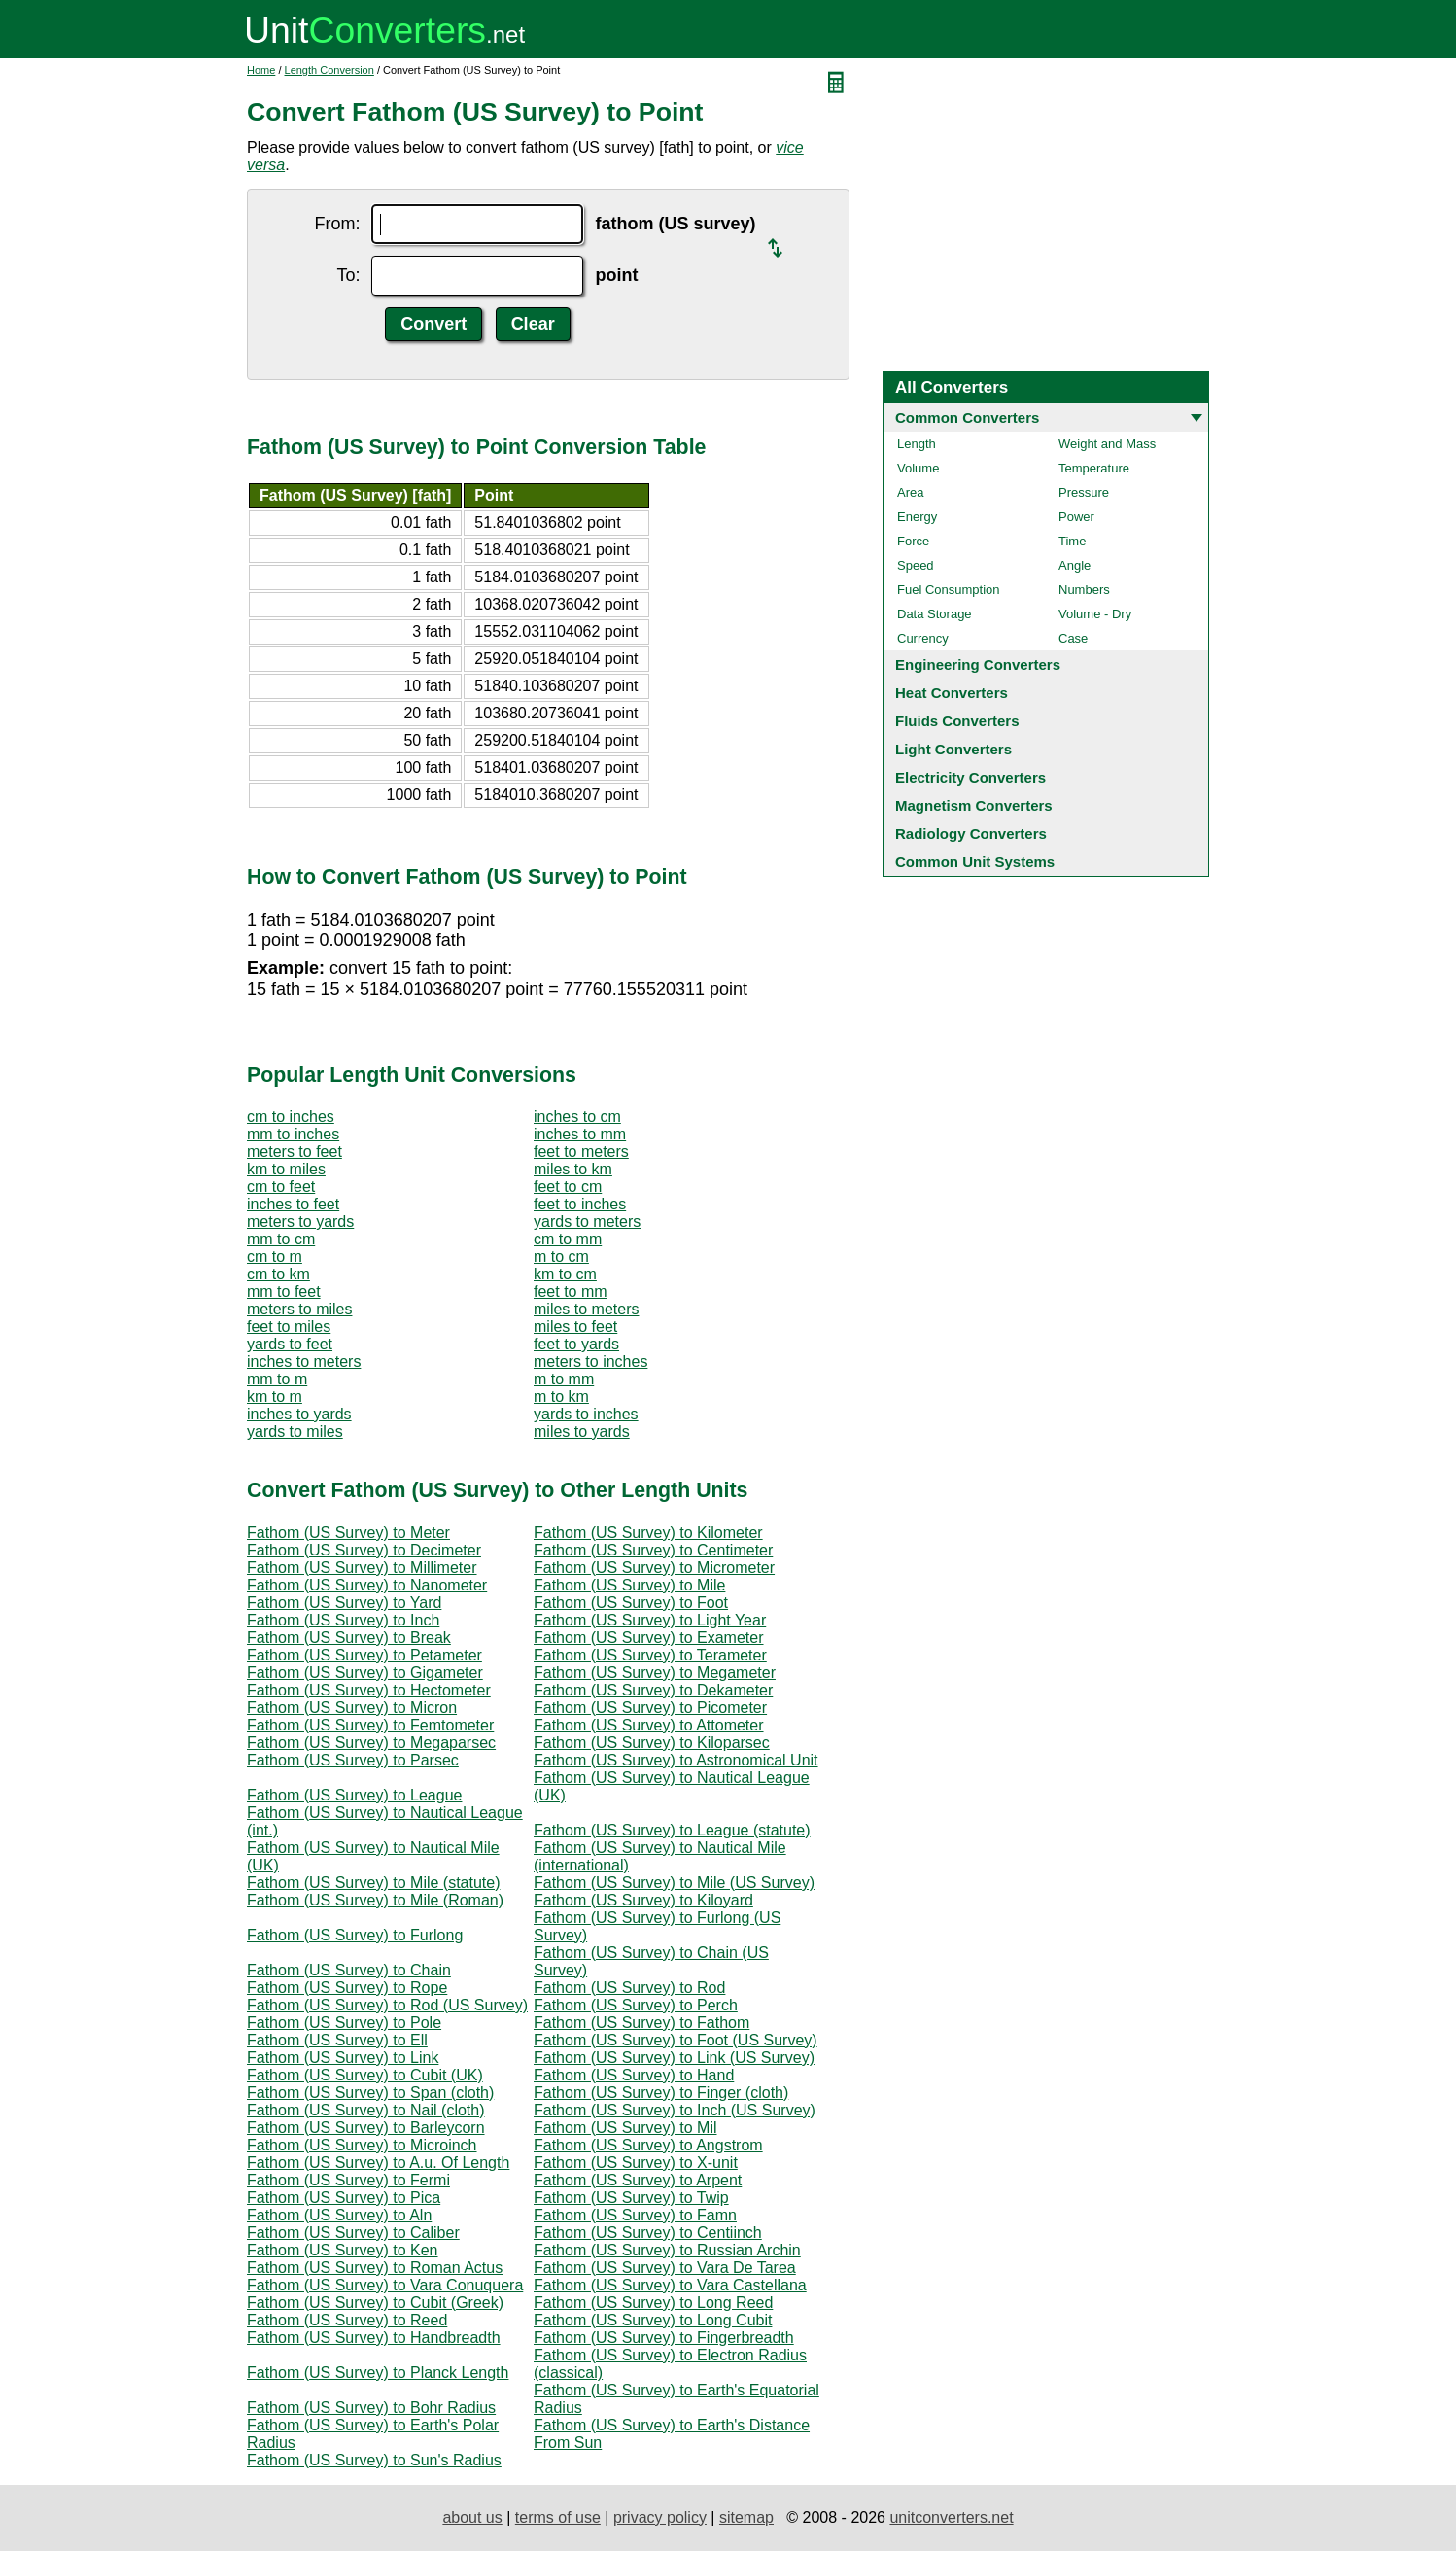  Describe the element at coordinates (575, 1326) in the screenshot. I see `miles to feet` at that location.